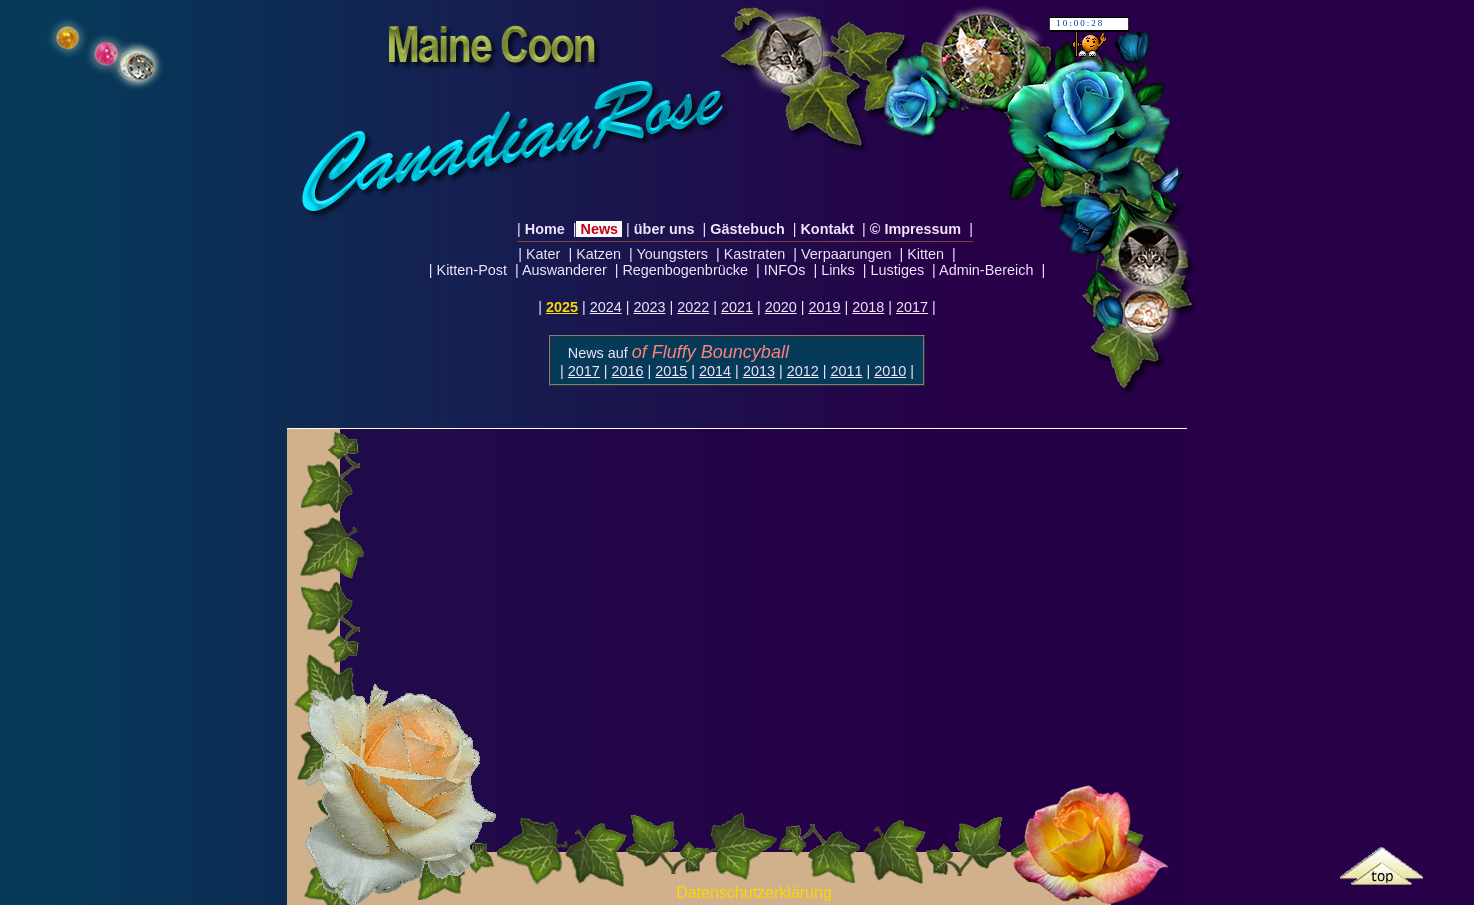  I want to click on Lustiges, so click(898, 270).